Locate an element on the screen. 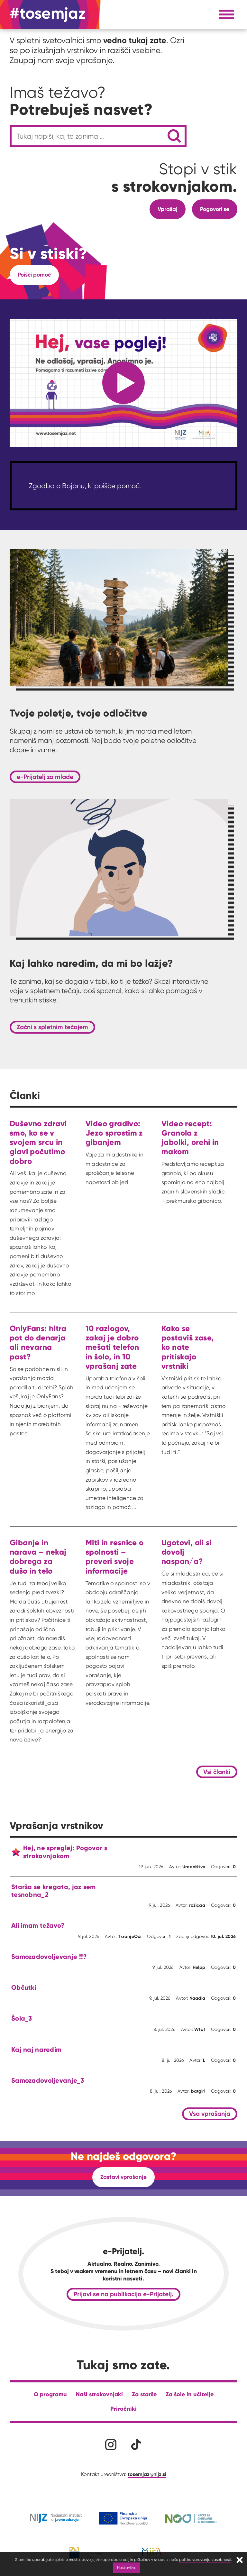 The height and width of the screenshot is (2576, 247). Video recept: Granola z jabolki, orehi in makom is located at coordinates (190, 1138).